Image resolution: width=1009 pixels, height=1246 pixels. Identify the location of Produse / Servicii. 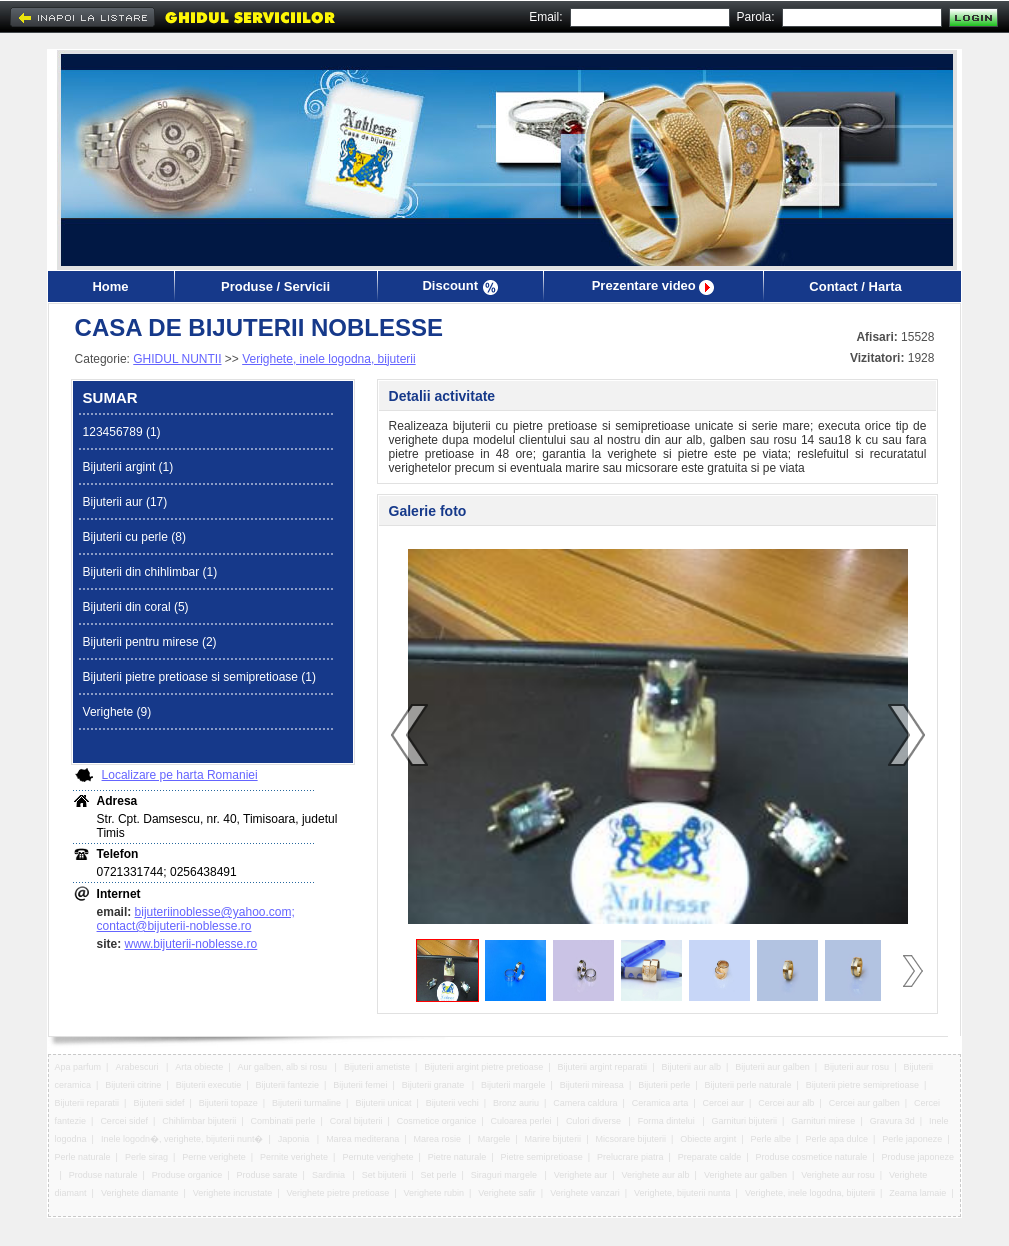
(275, 286).